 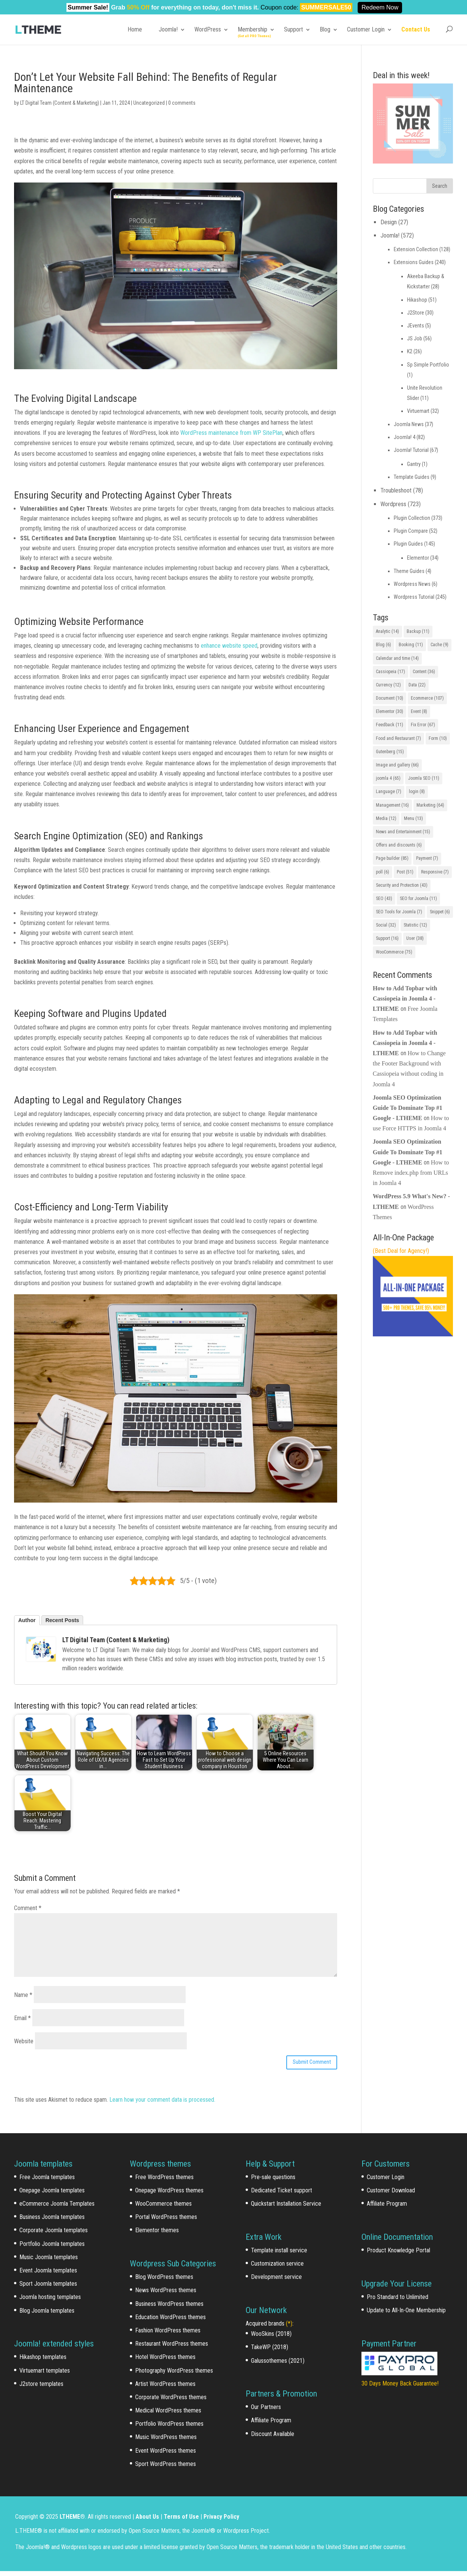 What do you see at coordinates (423, 778) in the screenshot?
I see `Joomla SEO [Joomla SEO (11 items)]` at bounding box center [423, 778].